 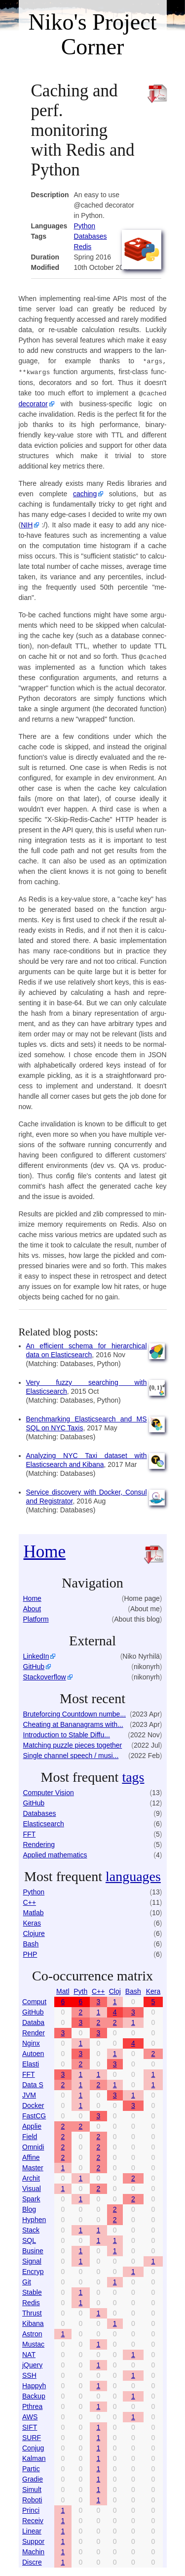 I want to click on Nginx, so click(x=31, y=2041).